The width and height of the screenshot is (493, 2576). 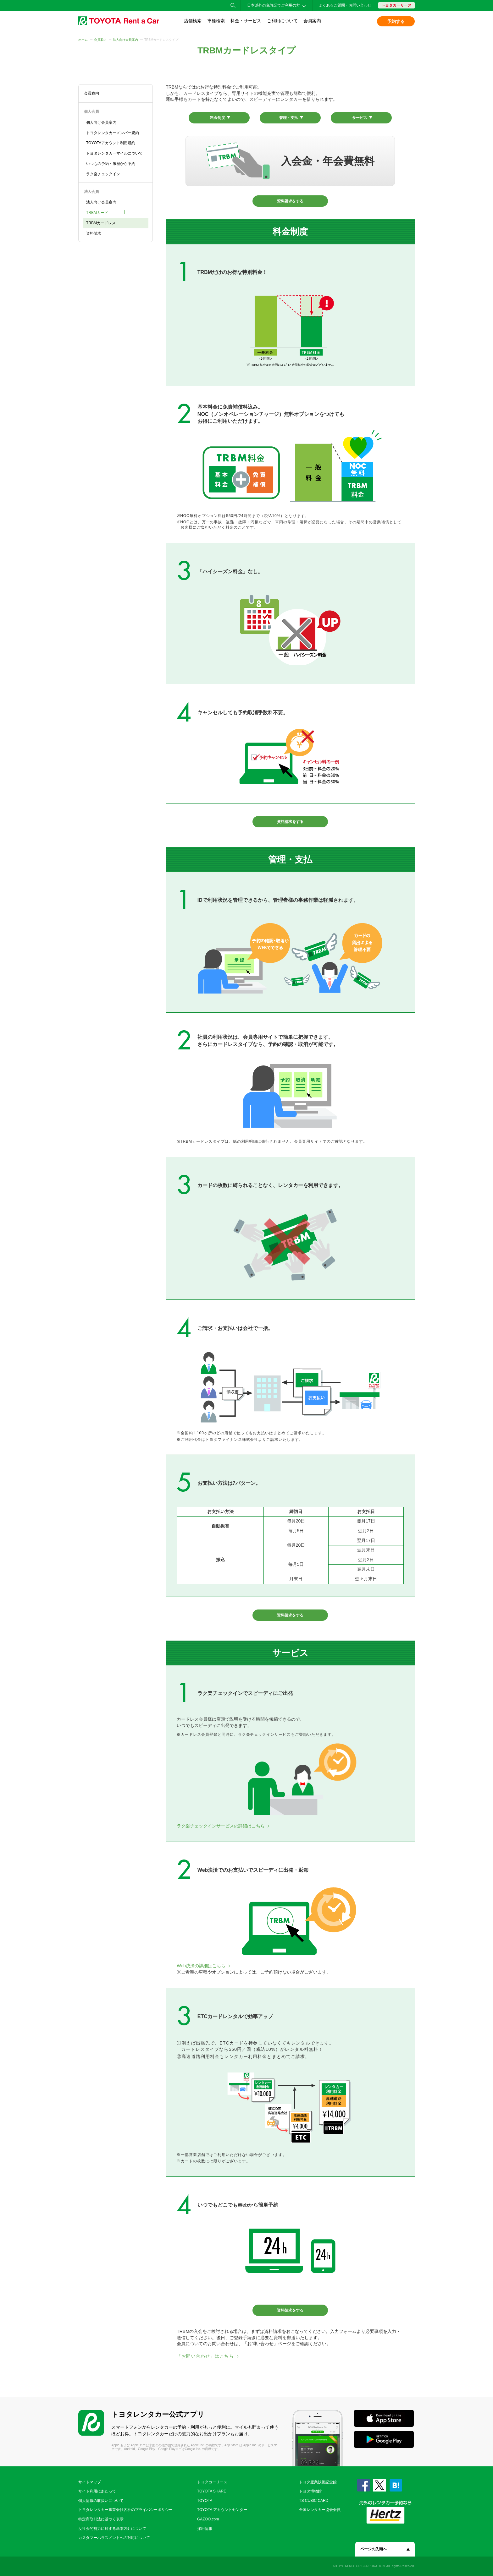 What do you see at coordinates (245, 20) in the screenshot?
I see `料金・サービス` at bounding box center [245, 20].